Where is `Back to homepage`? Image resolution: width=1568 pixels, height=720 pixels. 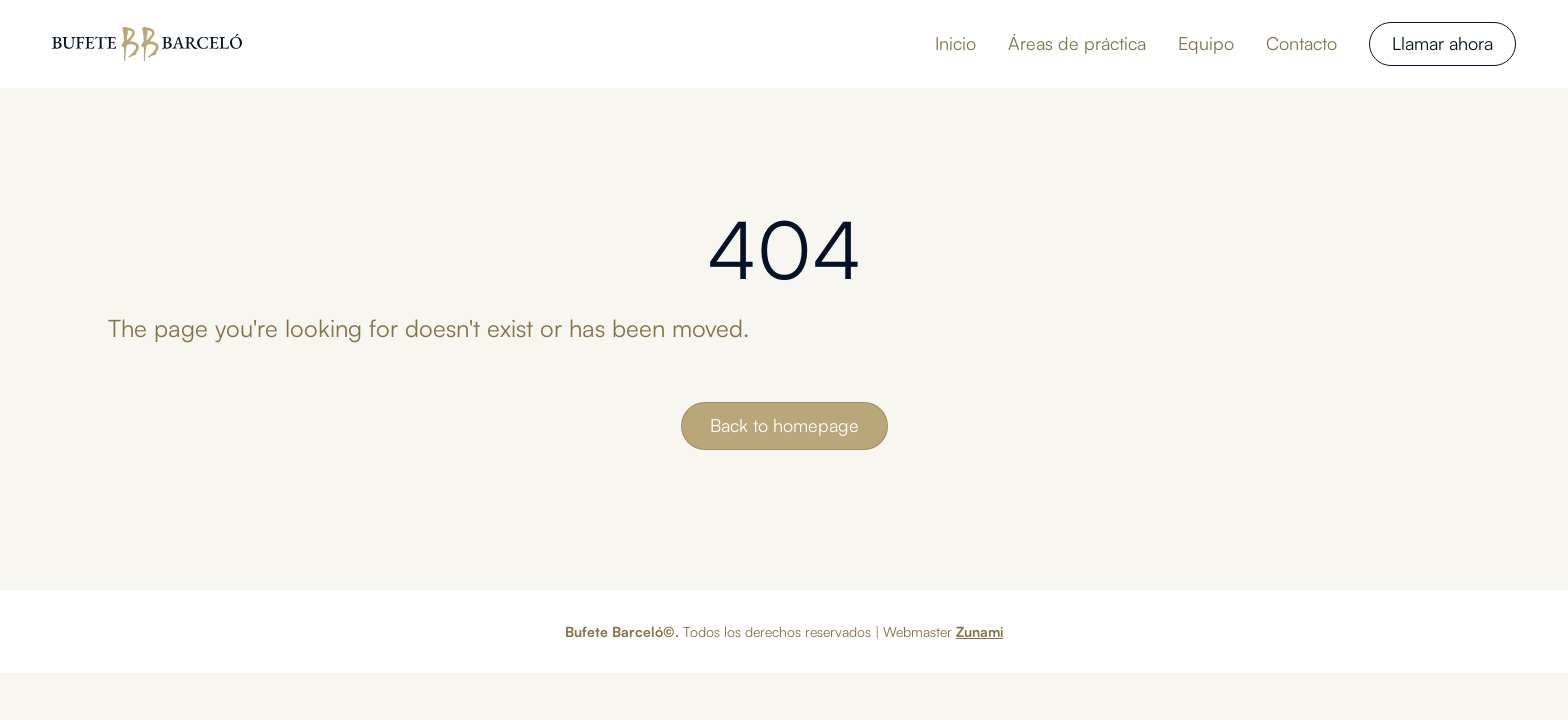 Back to homepage is located at coordinates (784, 425).